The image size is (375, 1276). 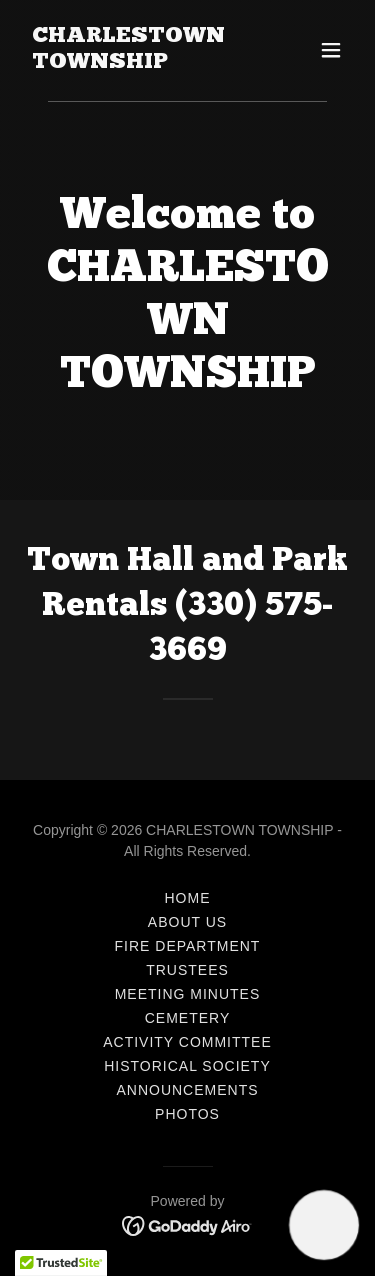 What do you see at coordinates (188, 898) in the screenshot?
I see `Home [button]` at bounding box center [188, 898].